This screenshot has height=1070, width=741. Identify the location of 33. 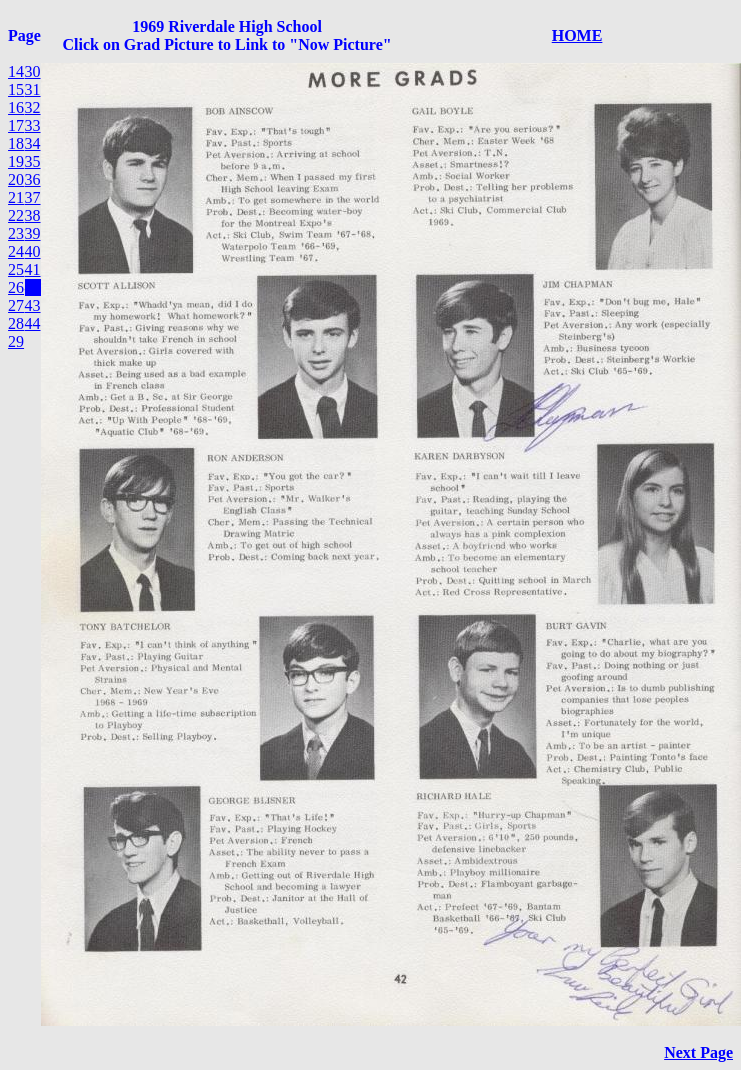
(33, 125).